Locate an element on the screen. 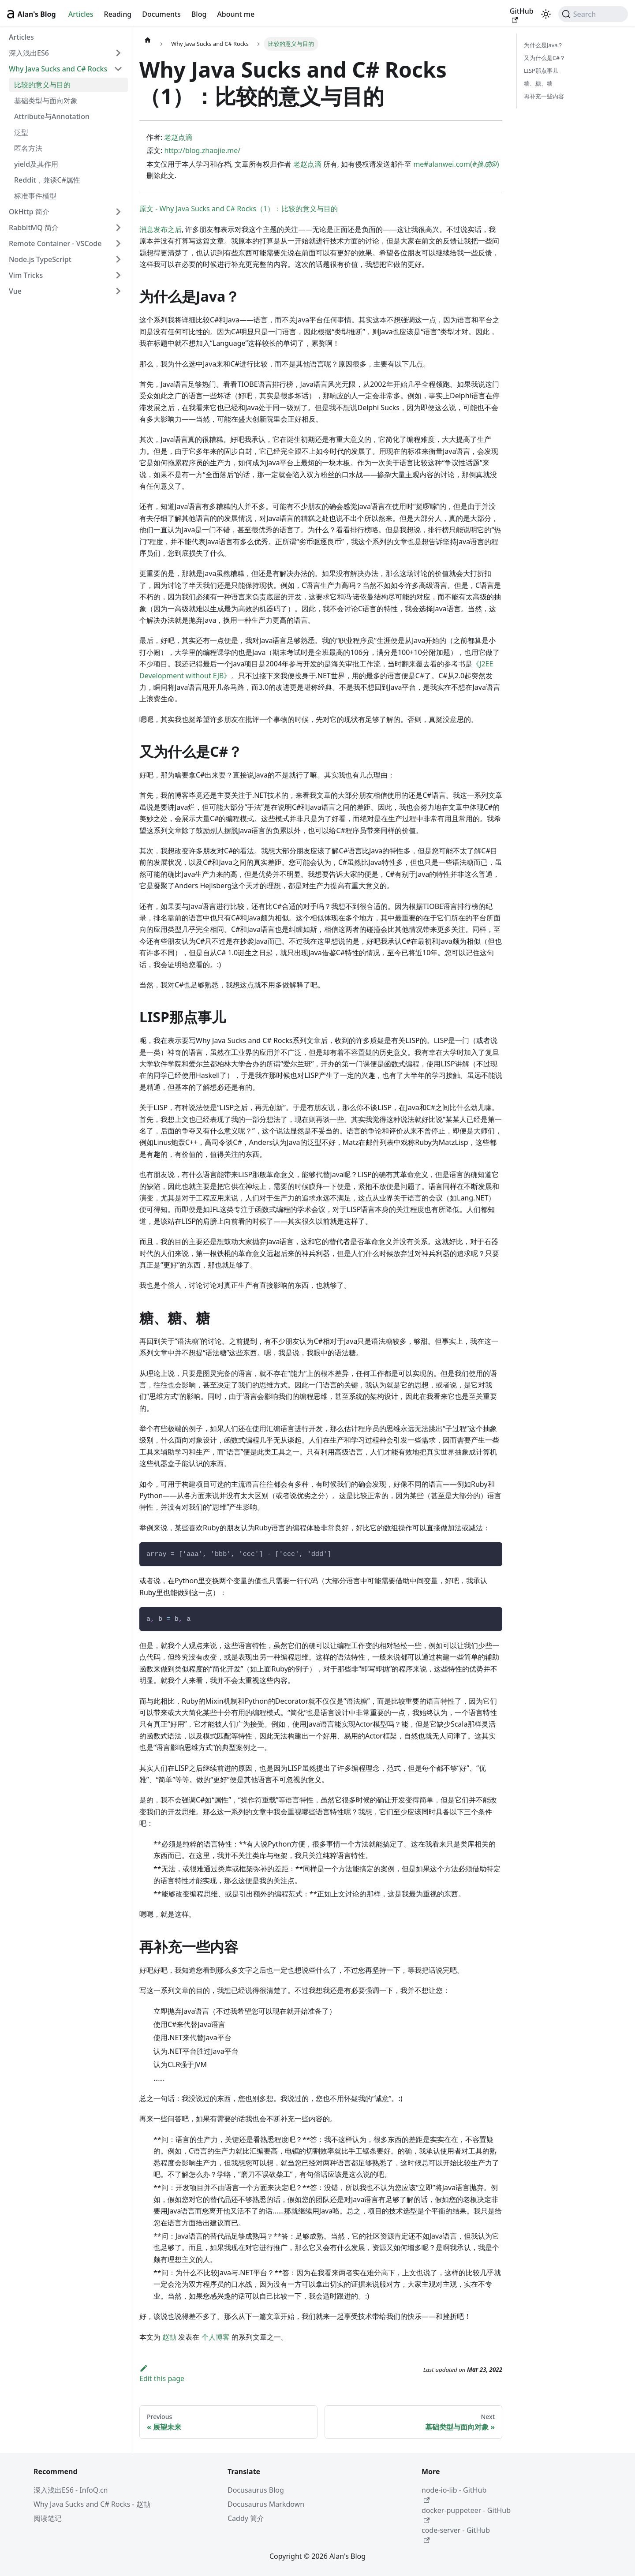 The width and height of the screenshot is (635, 2576). OkHttp 简介 [button] is located at coordinates (29, 212).